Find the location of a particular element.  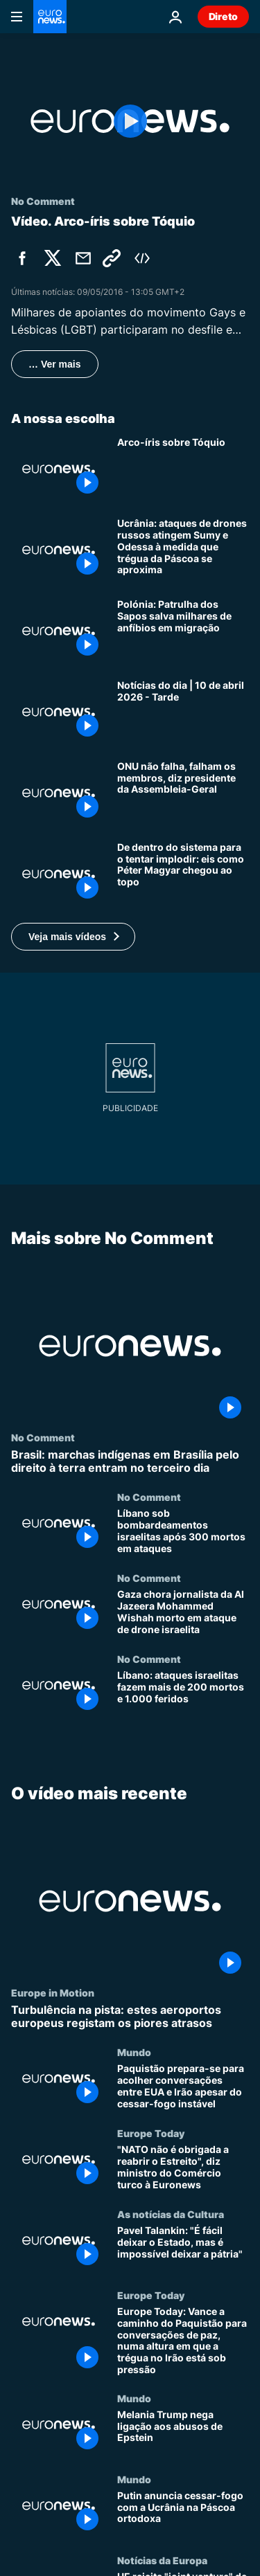

[Guerras atuais não são falhanço da ONU, mas dos Estados-membros, diz líder à Euronews] is located at coordinates (183, 793).